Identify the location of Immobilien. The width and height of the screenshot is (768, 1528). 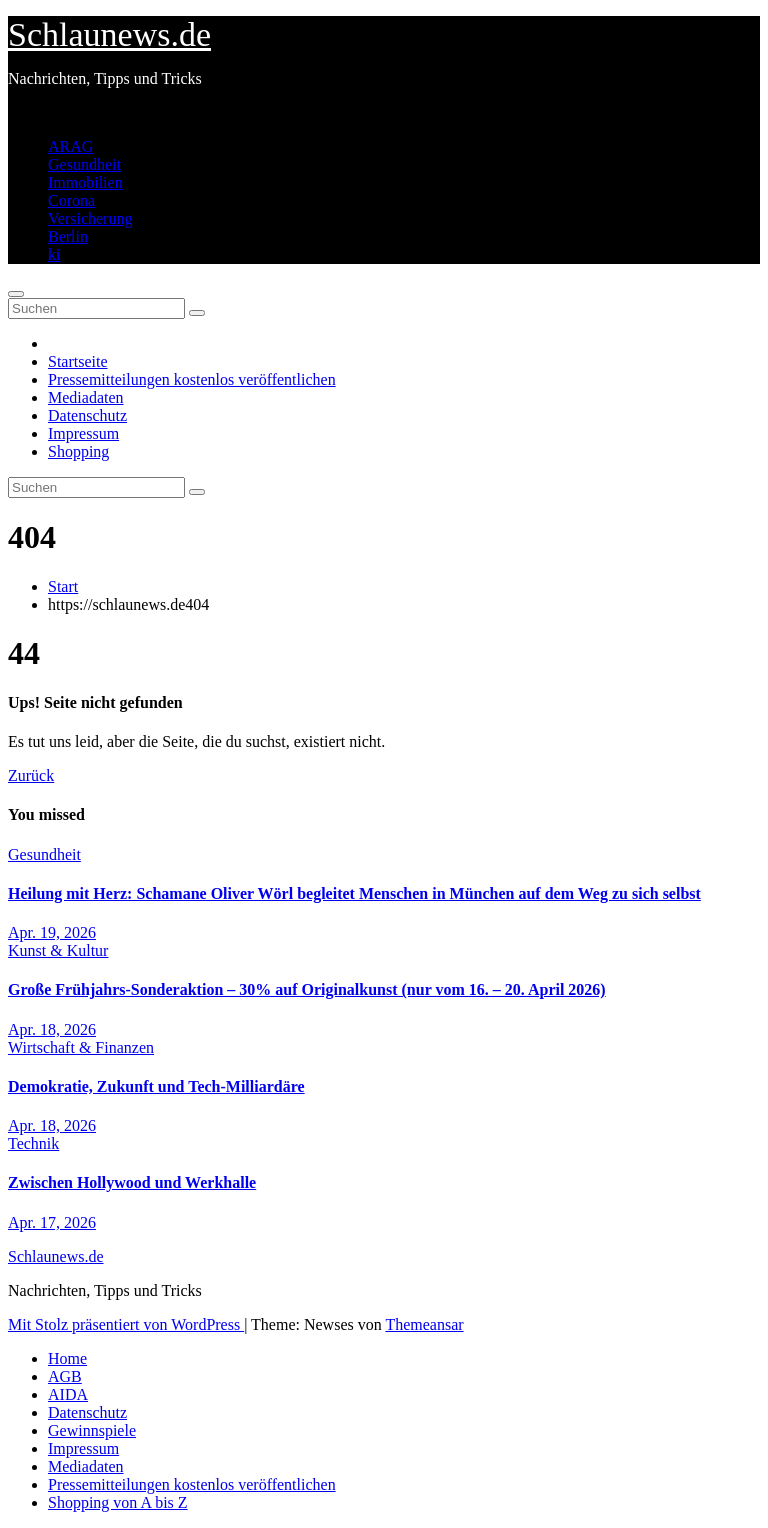
(85, 182).